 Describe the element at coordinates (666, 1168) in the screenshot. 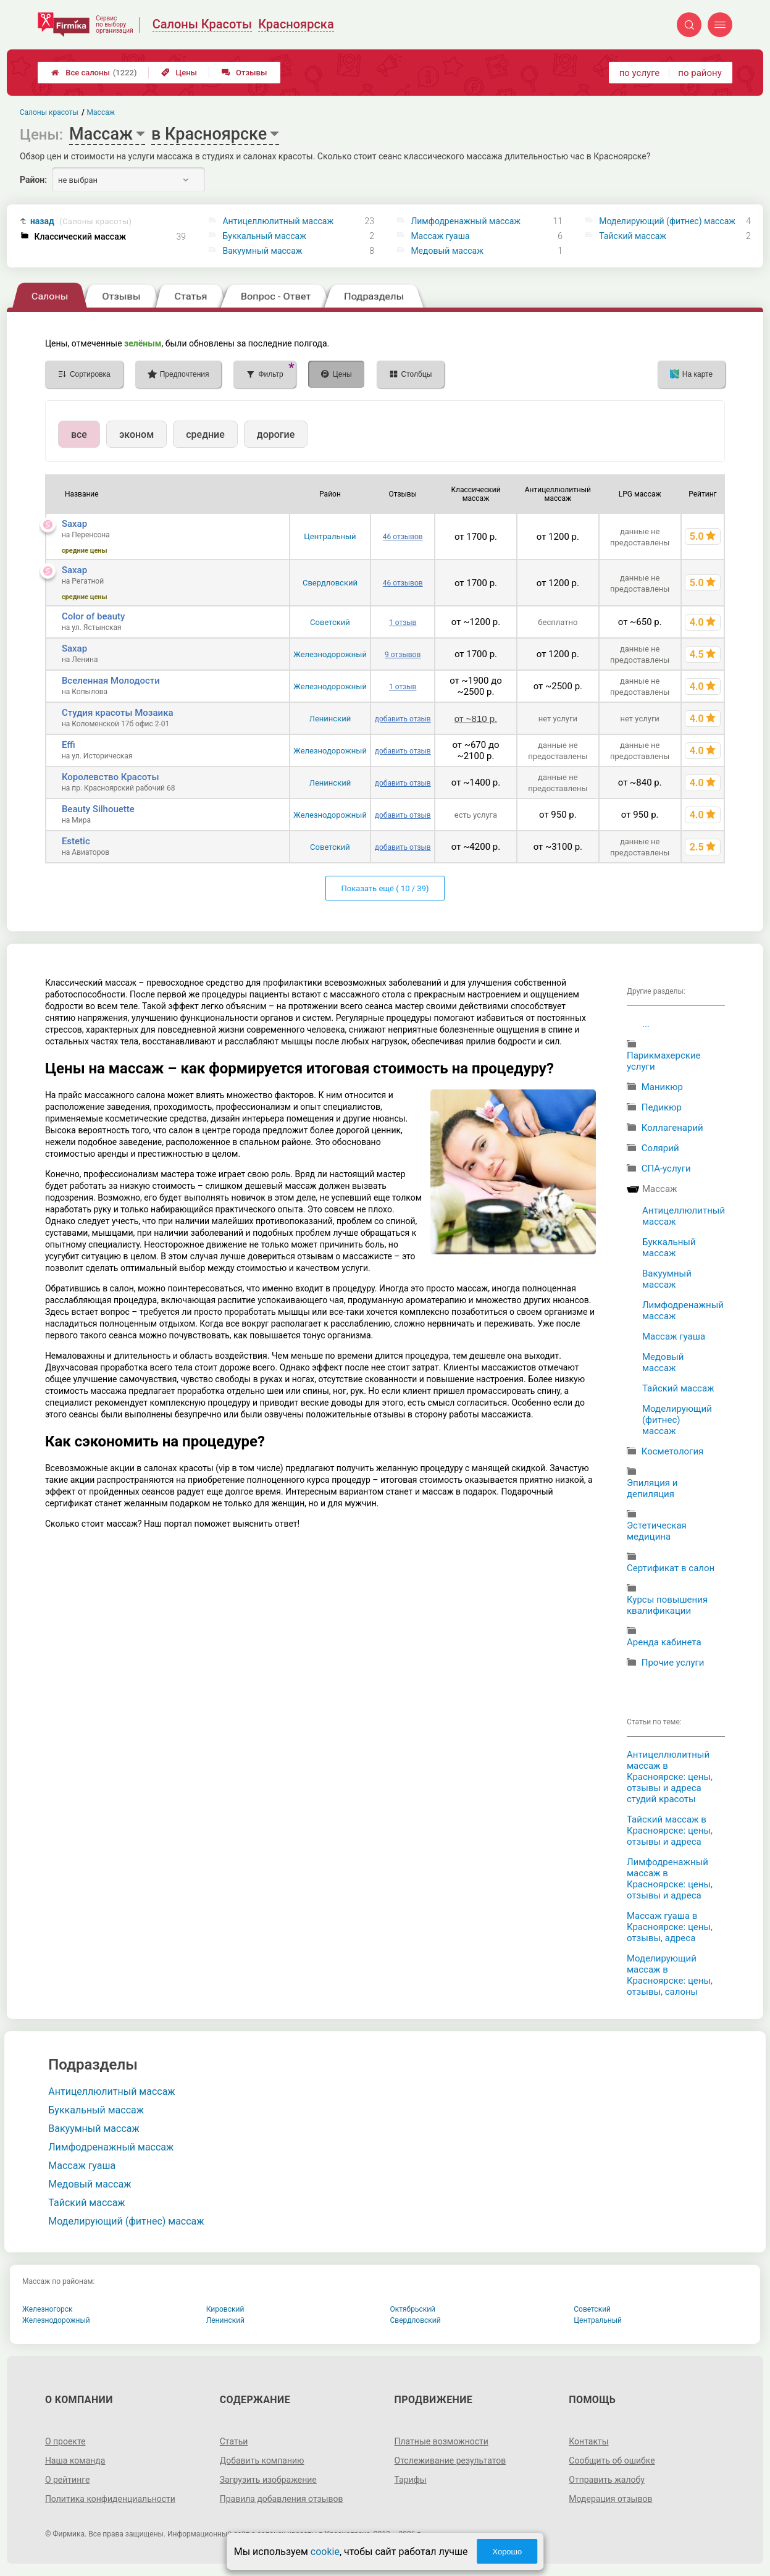

I see `СПА-услуги` at that location.